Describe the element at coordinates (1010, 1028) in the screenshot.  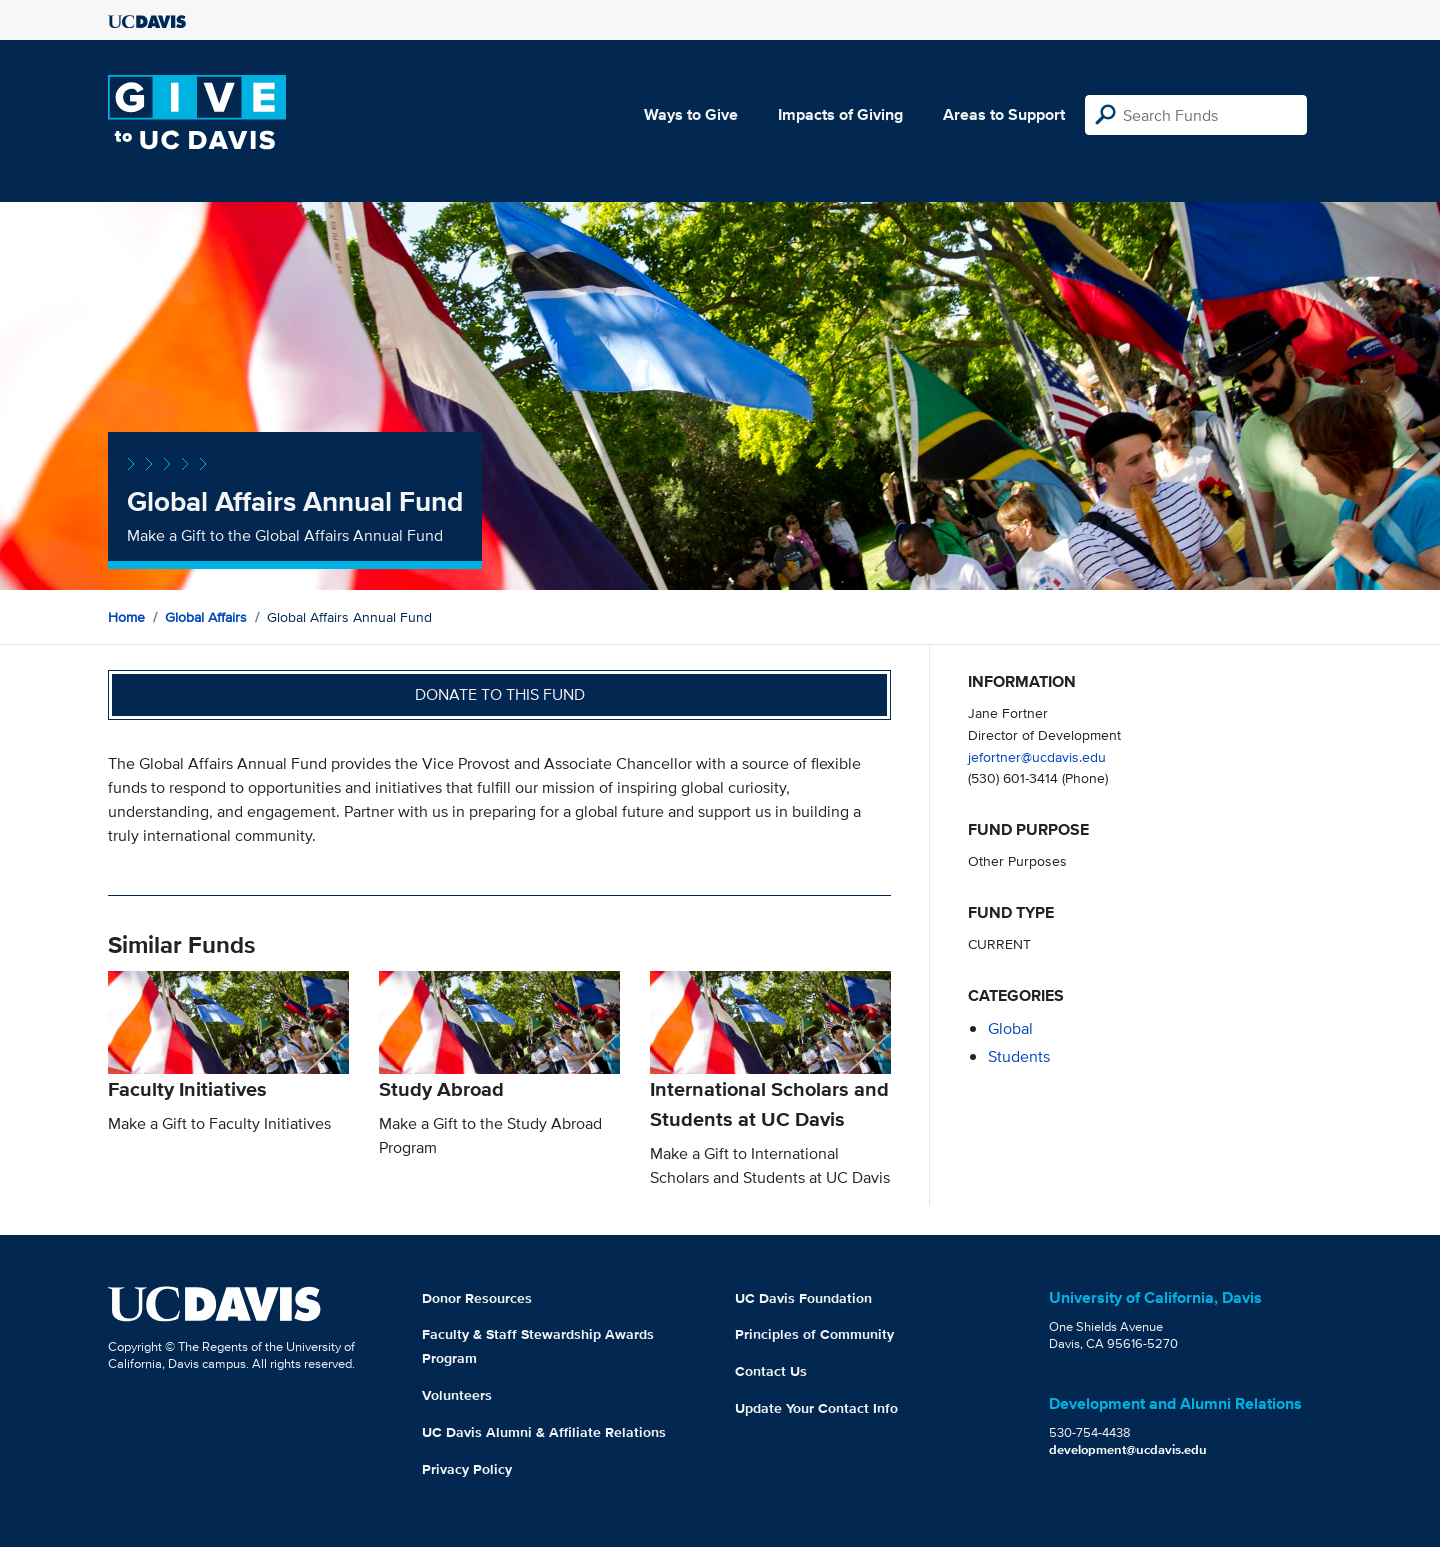
I see `global` at that location.